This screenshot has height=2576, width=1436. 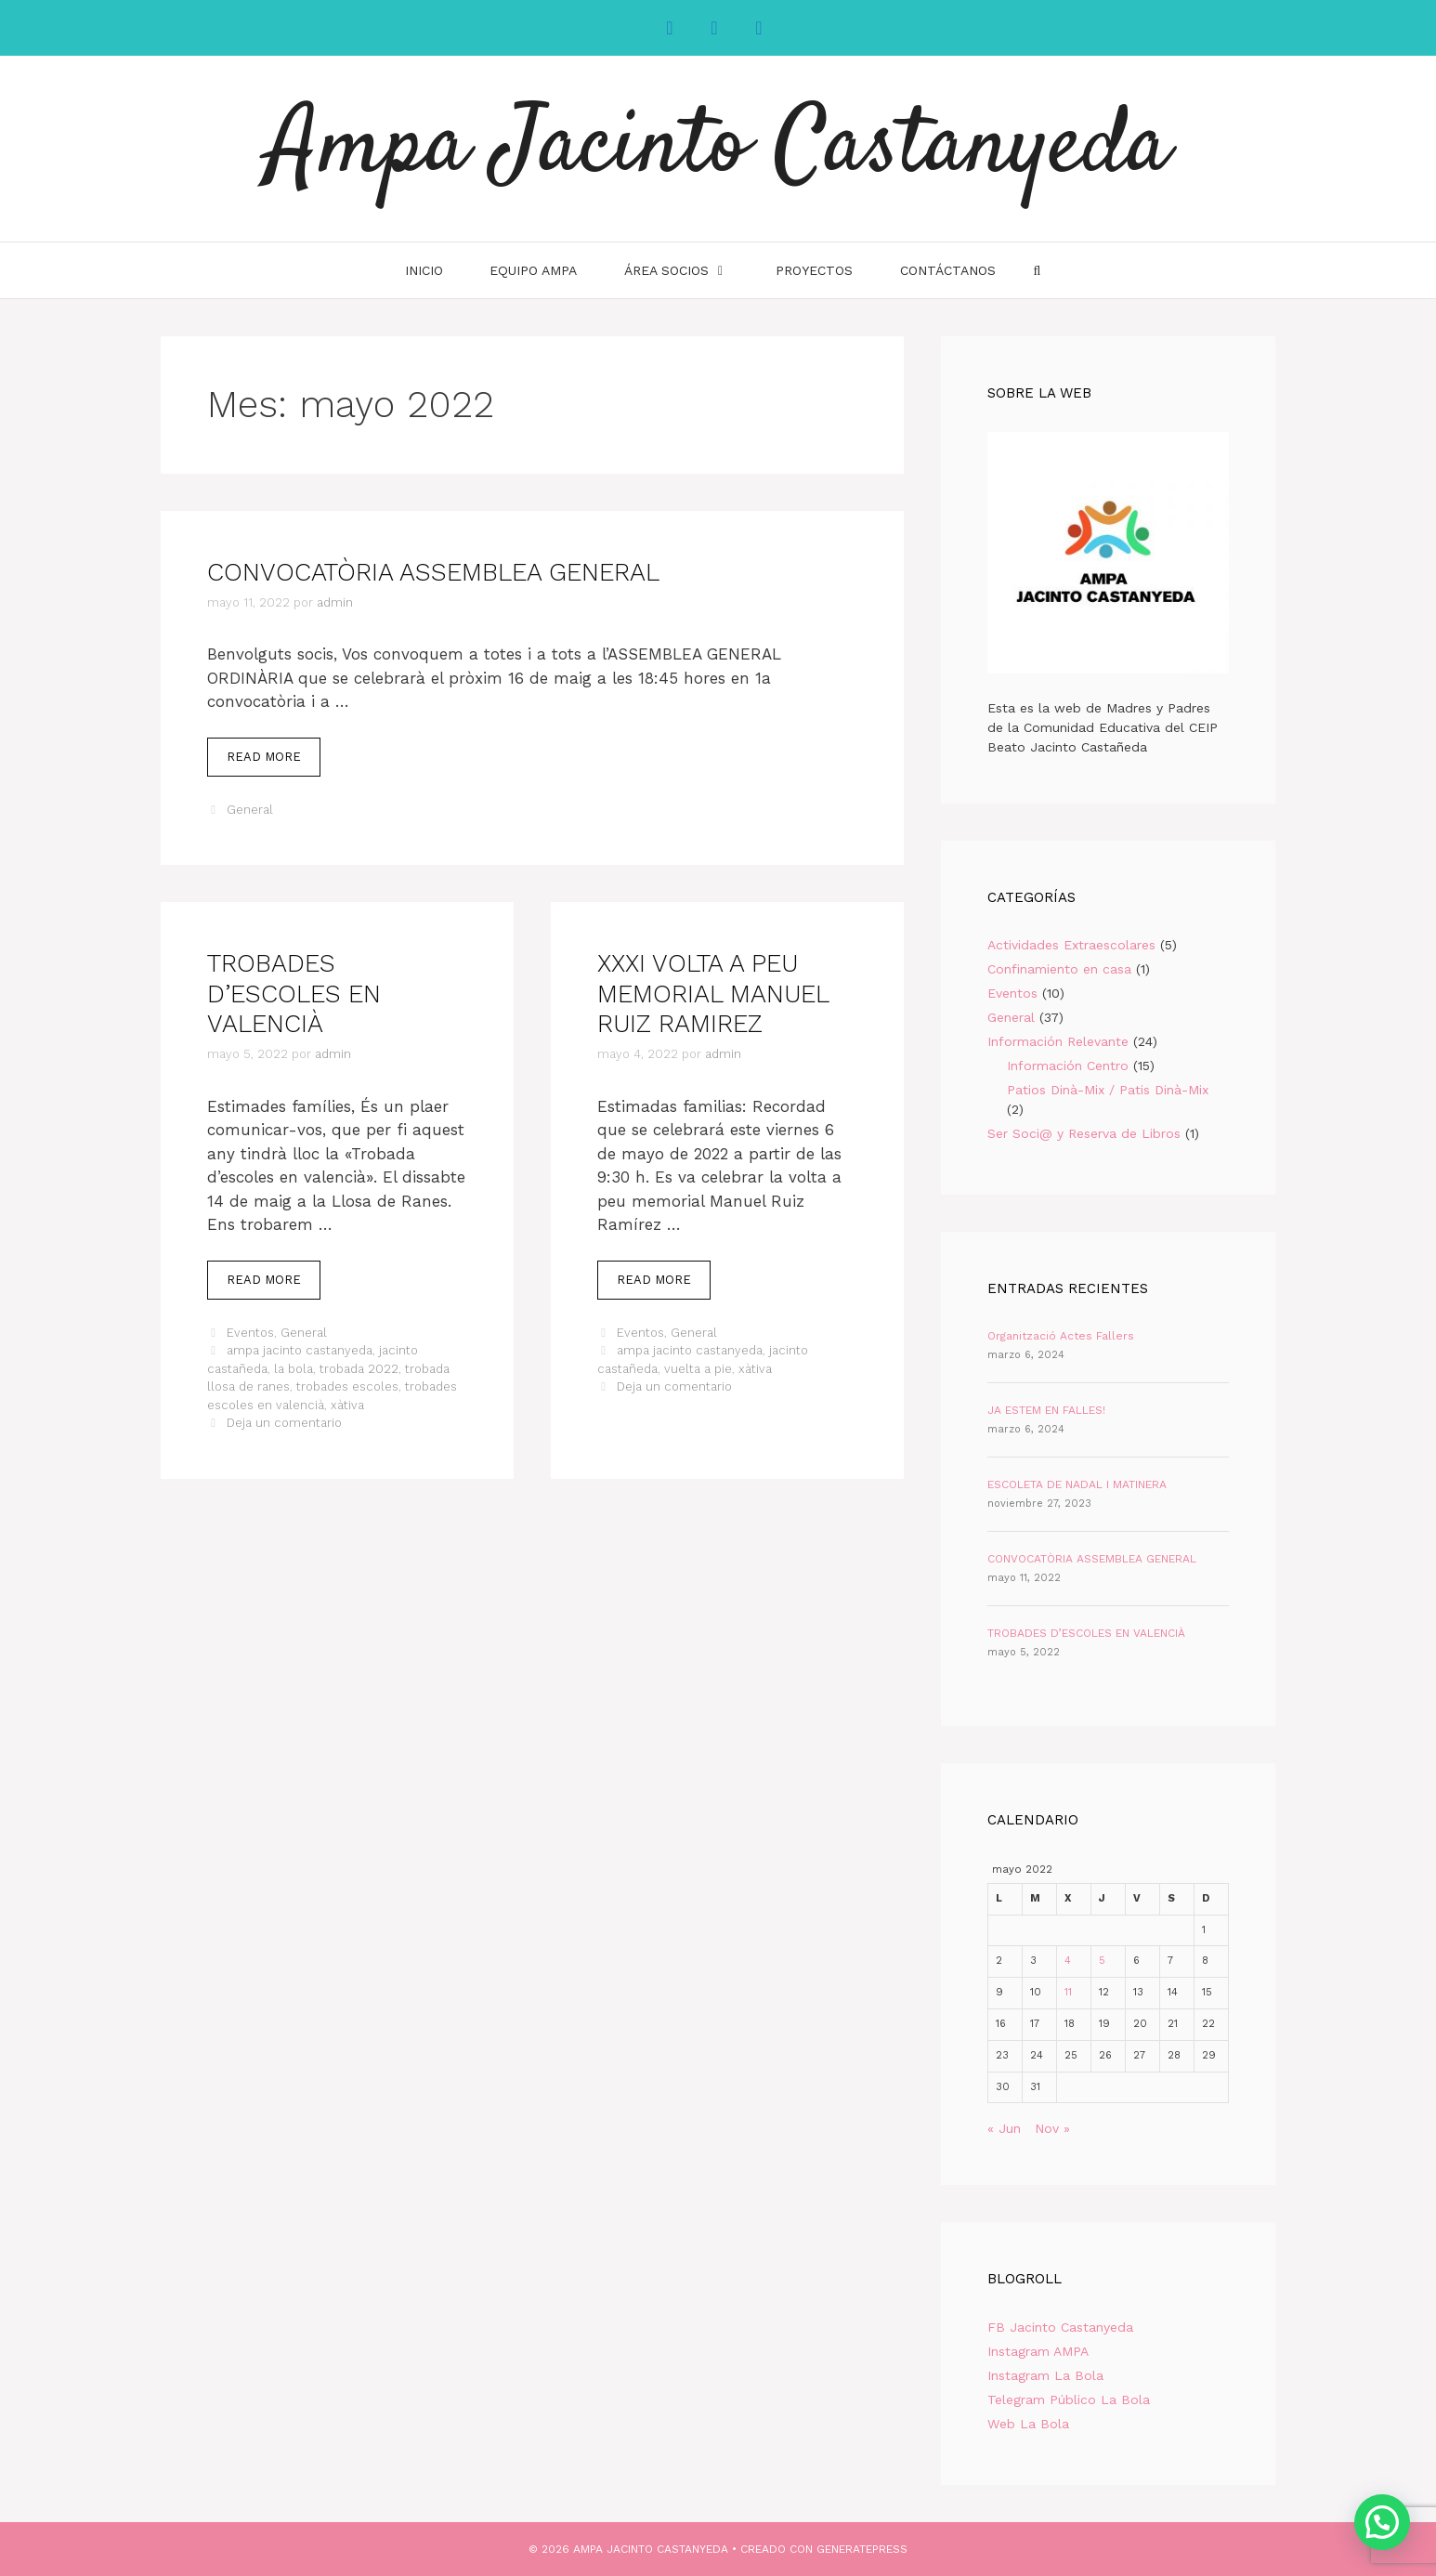 What do you see at coordinates (758, 27) in the screenshot?
I see `[YouTube]` at bounding box center [758, 27].